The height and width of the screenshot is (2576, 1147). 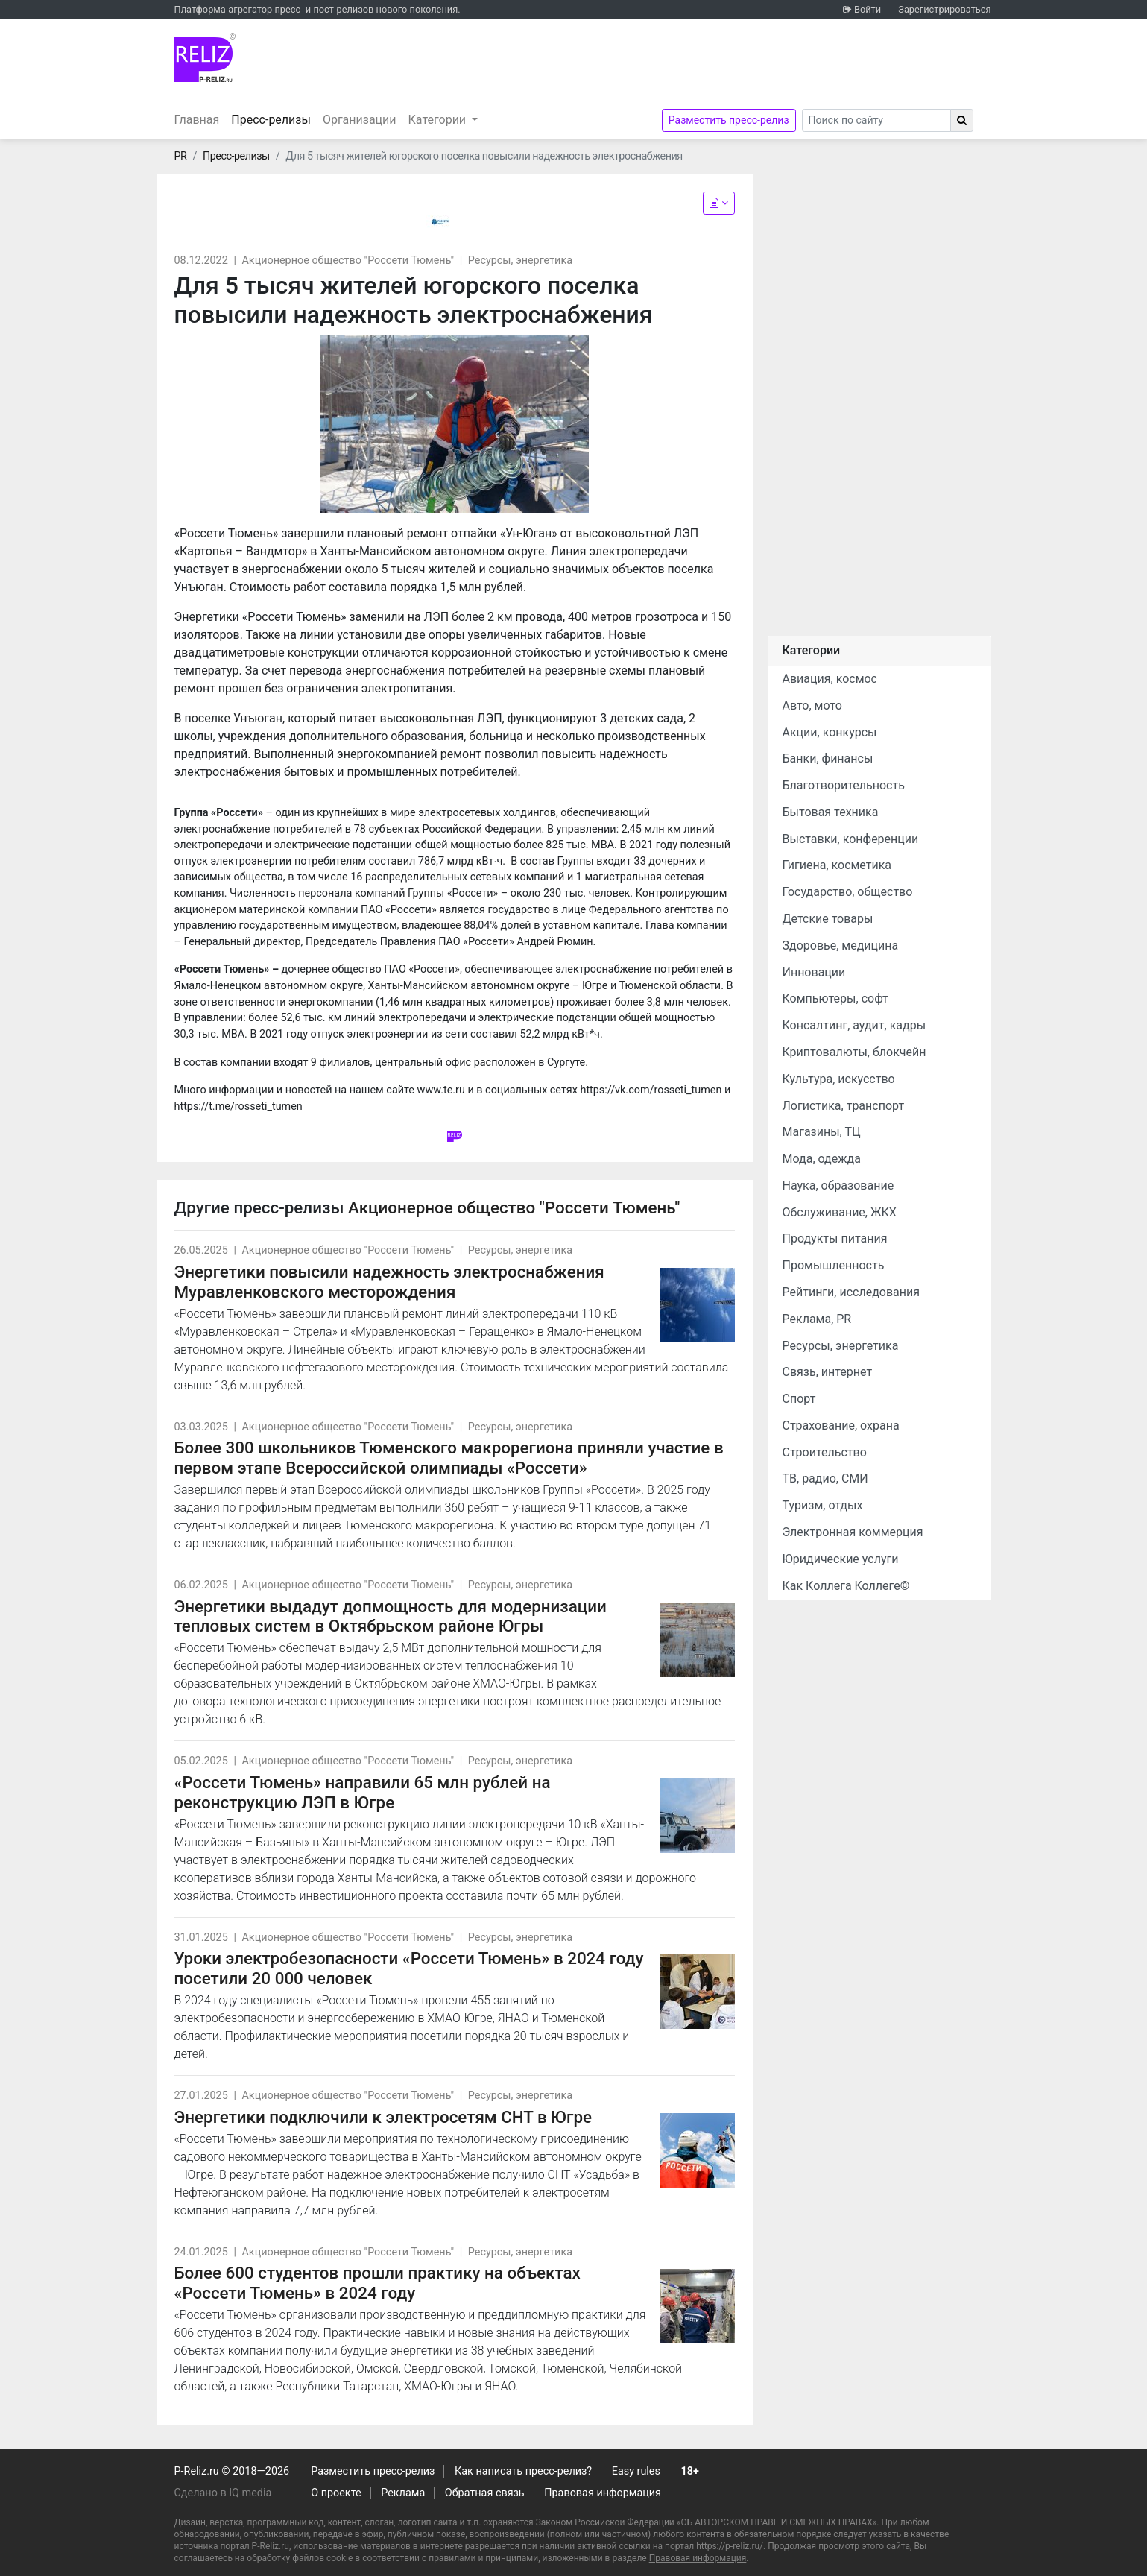 What do you see at coordinates (799, 1399) in the screenshot?
I see `Спорт` at bounding box center [799, 1399].